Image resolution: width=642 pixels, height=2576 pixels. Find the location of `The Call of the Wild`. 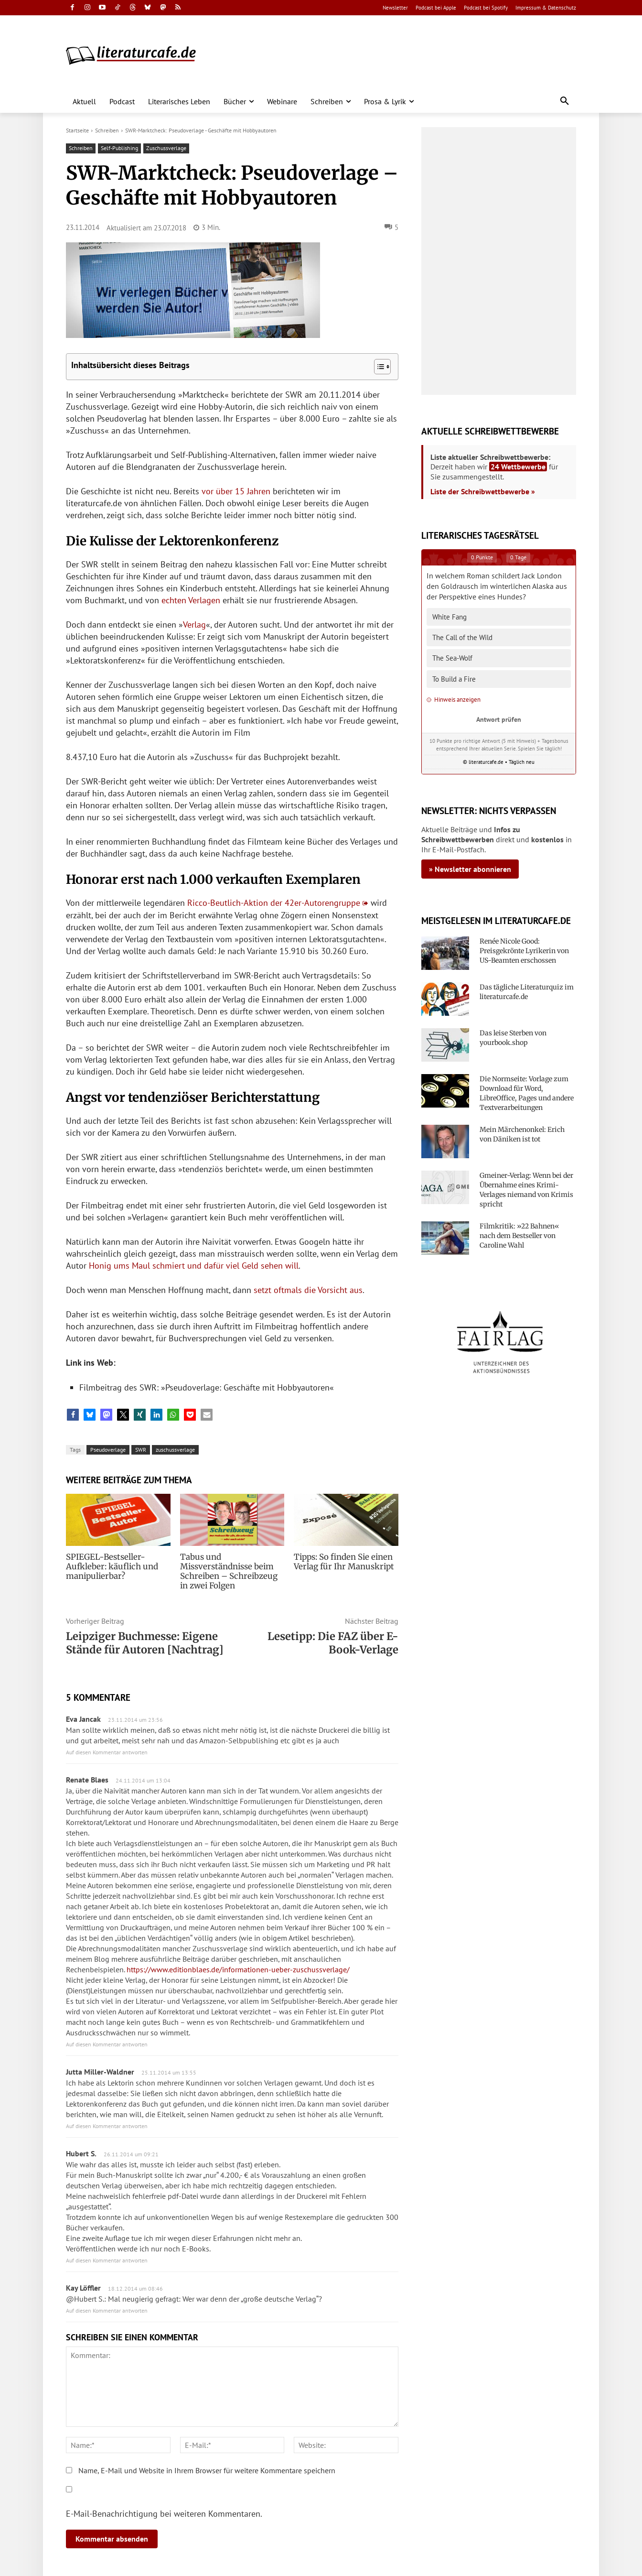

The Call of the Wild is located at coordinates (462, 637).